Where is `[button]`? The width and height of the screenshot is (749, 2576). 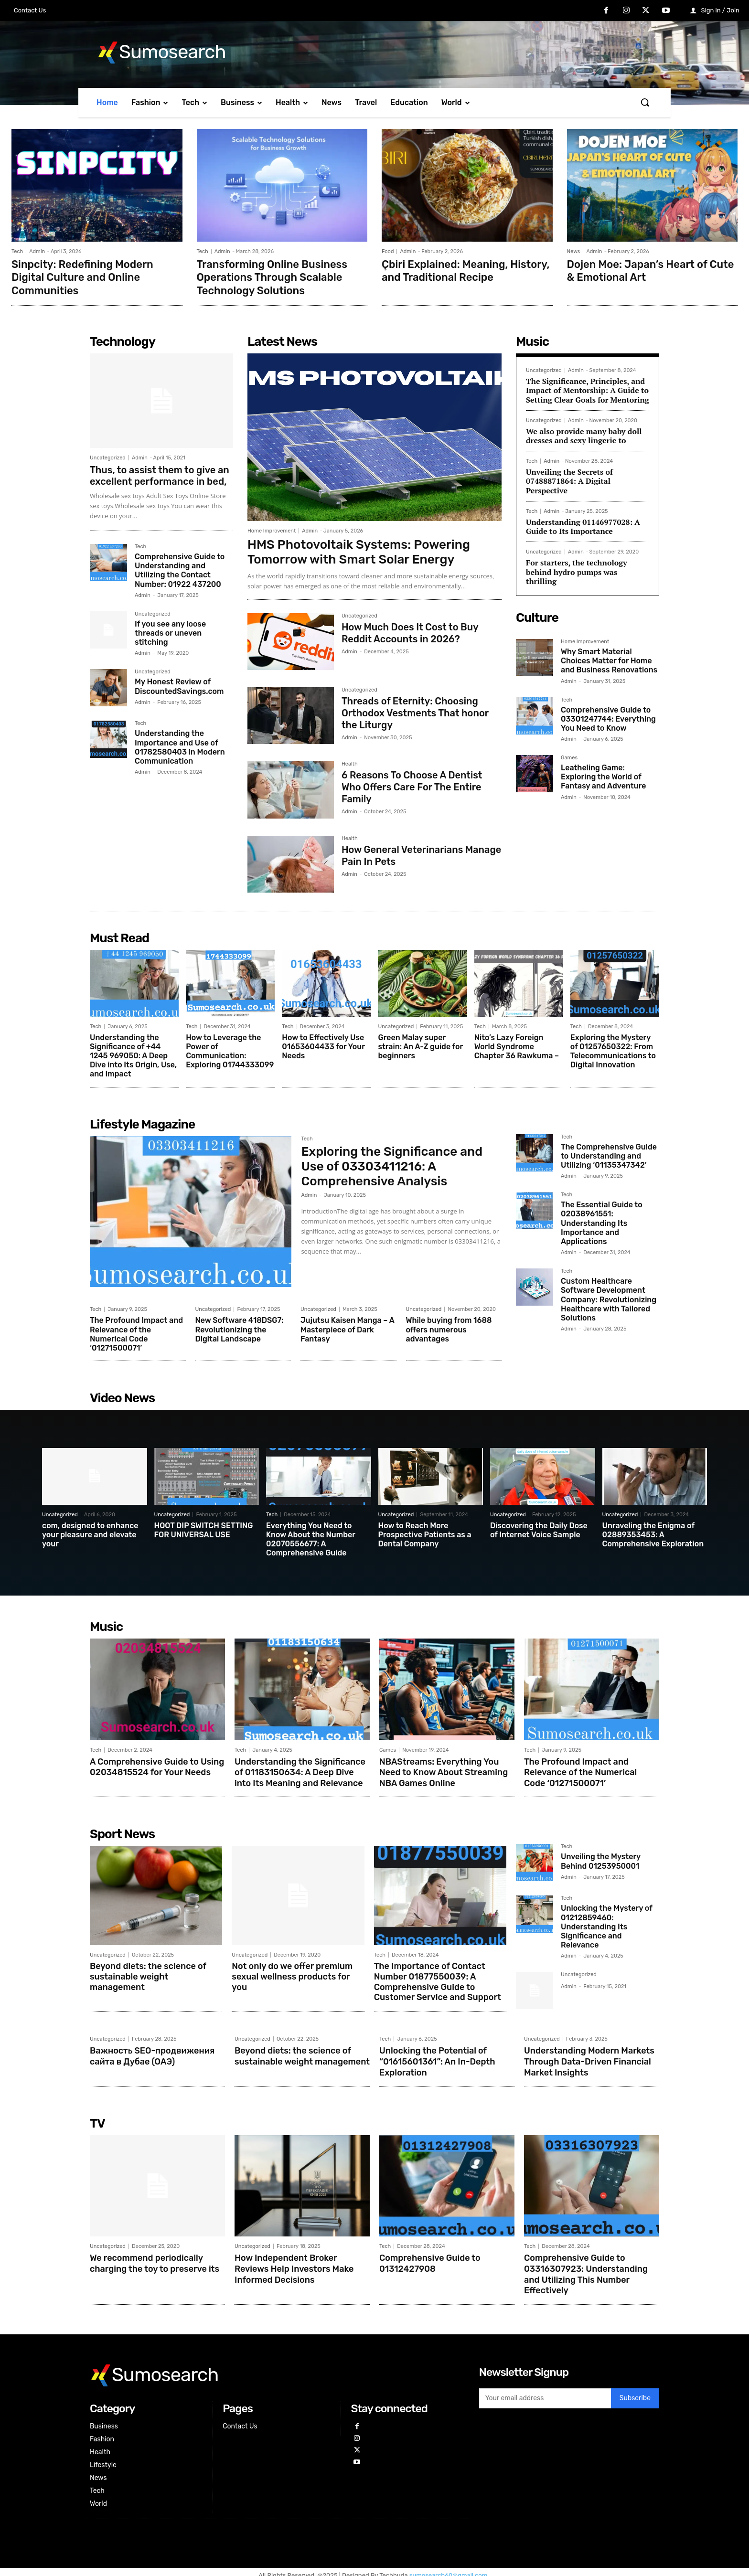 [button] is located at coordinates (645, 102).